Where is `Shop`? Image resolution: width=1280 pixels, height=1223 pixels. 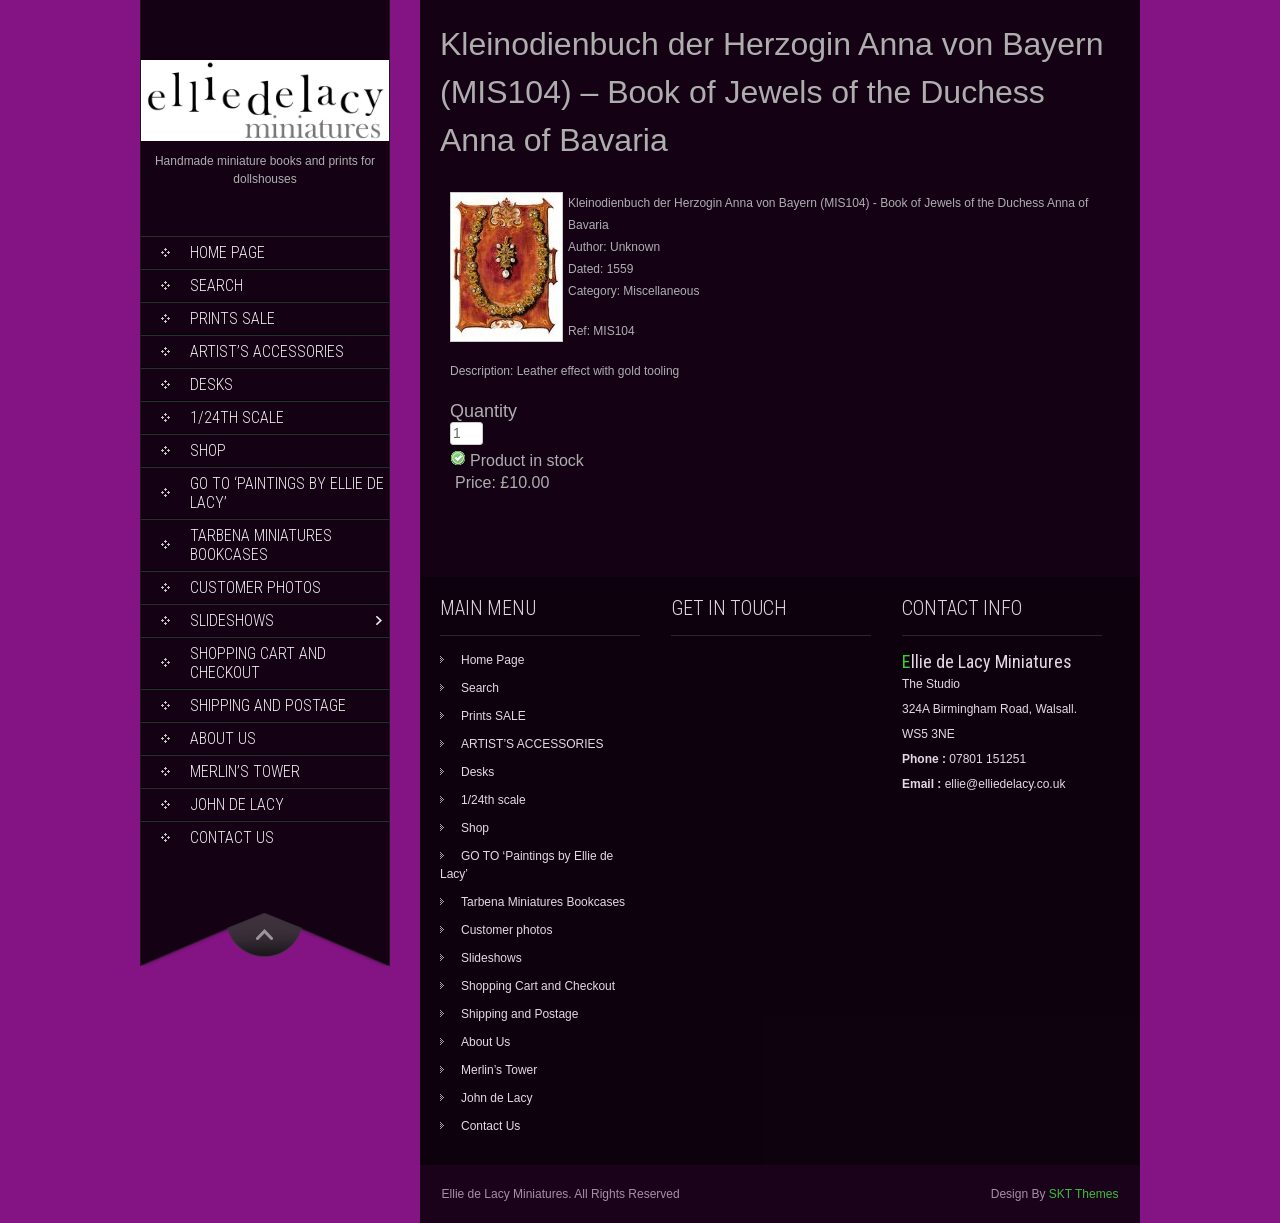 Shop is located at coordinates (208, 450).